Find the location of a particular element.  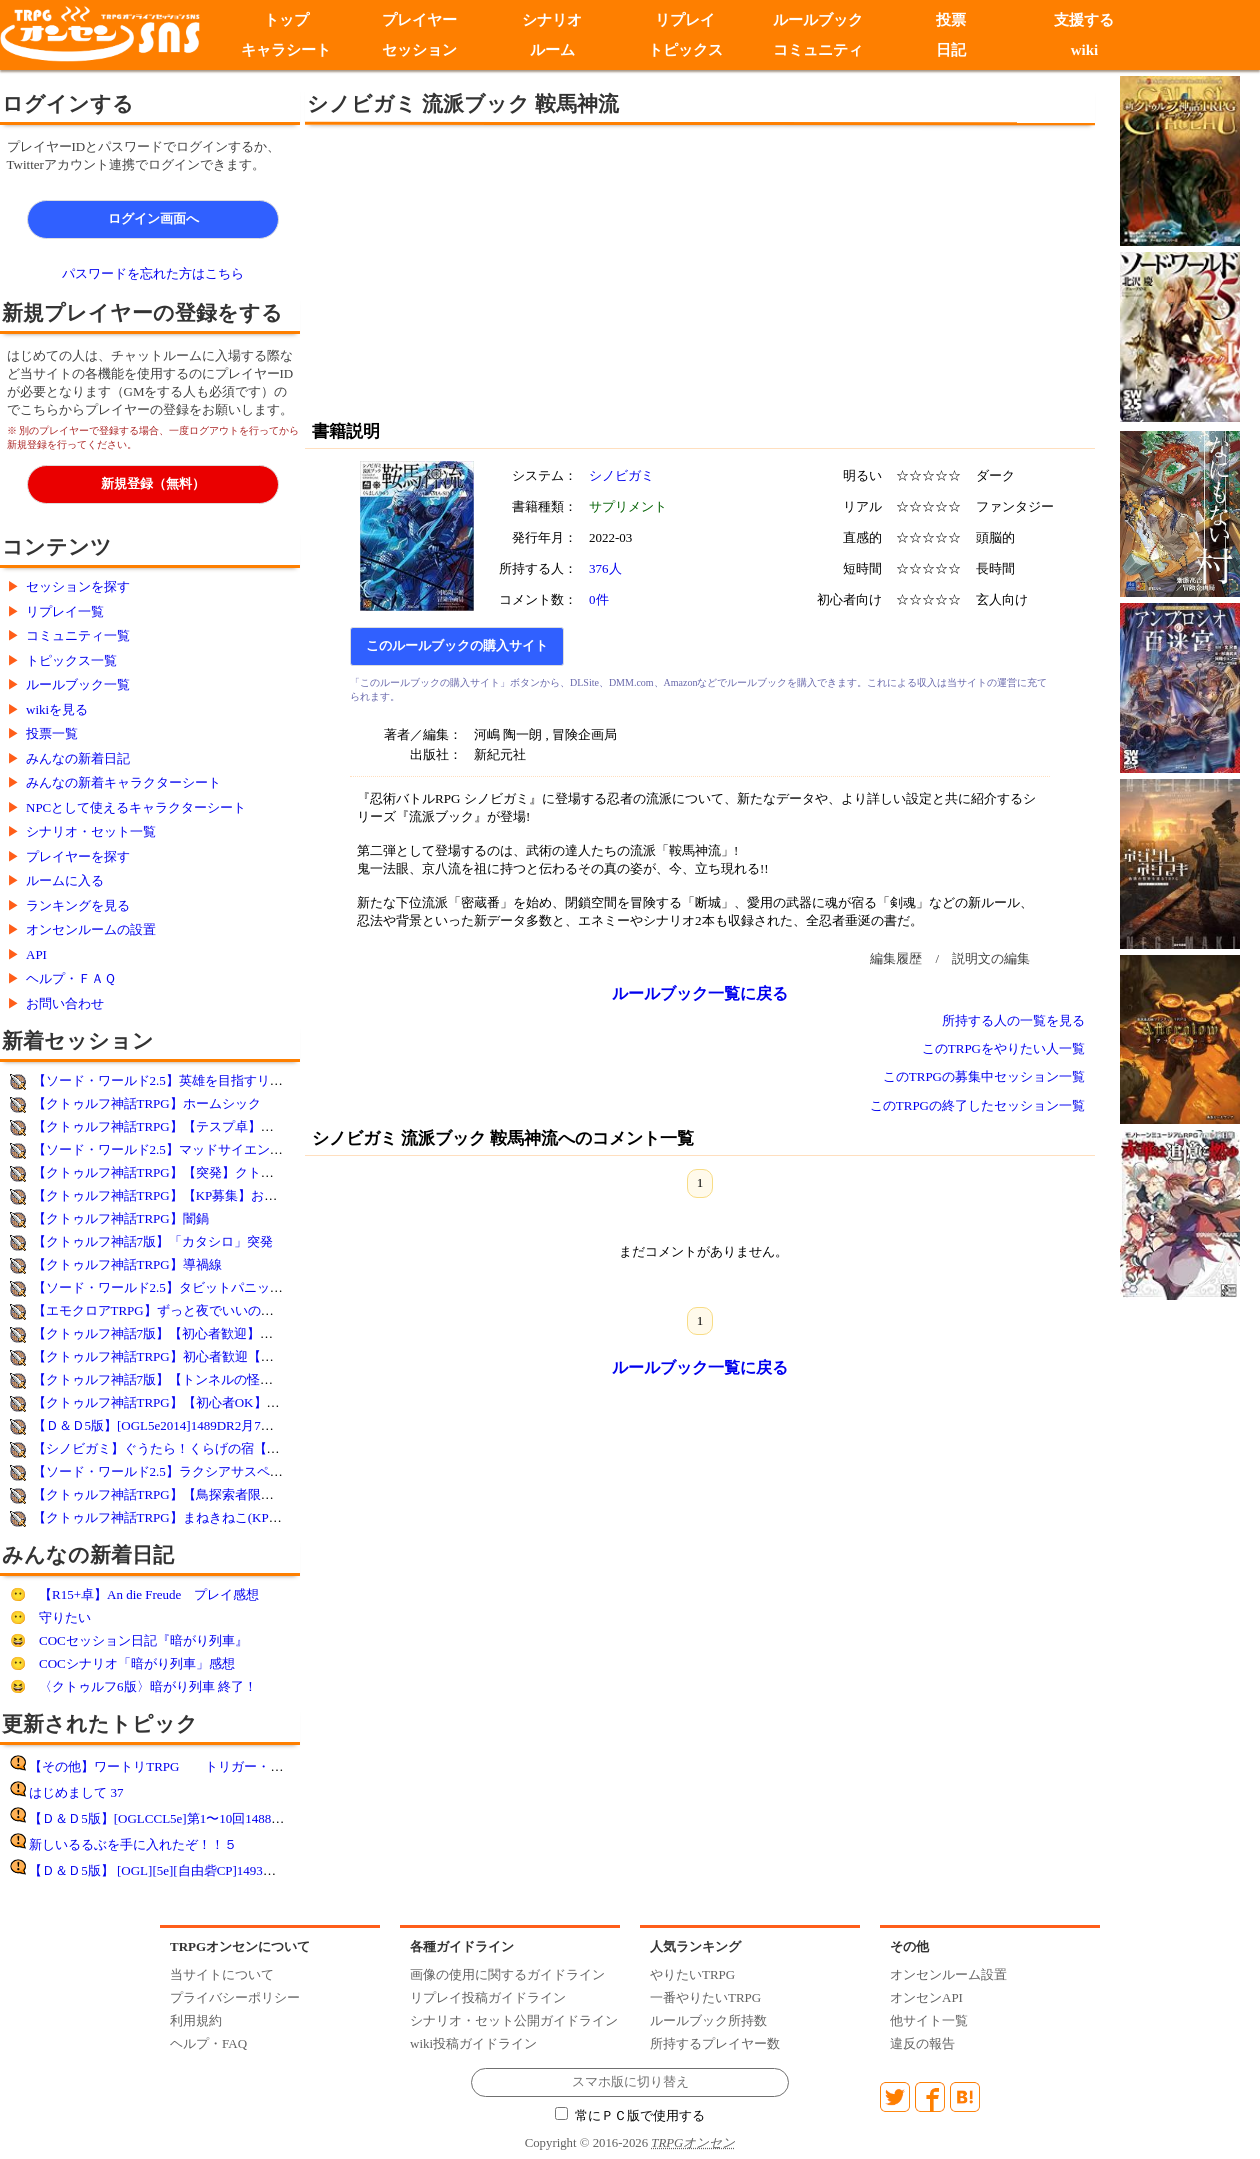

ランキングを見る is located at coordinates (78, 905).